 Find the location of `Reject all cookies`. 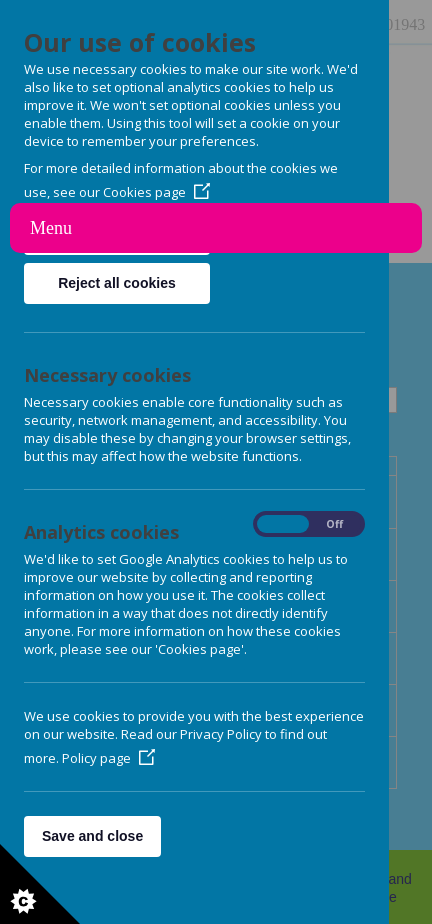

Reject all cookies is located at coordinates (117, 283).